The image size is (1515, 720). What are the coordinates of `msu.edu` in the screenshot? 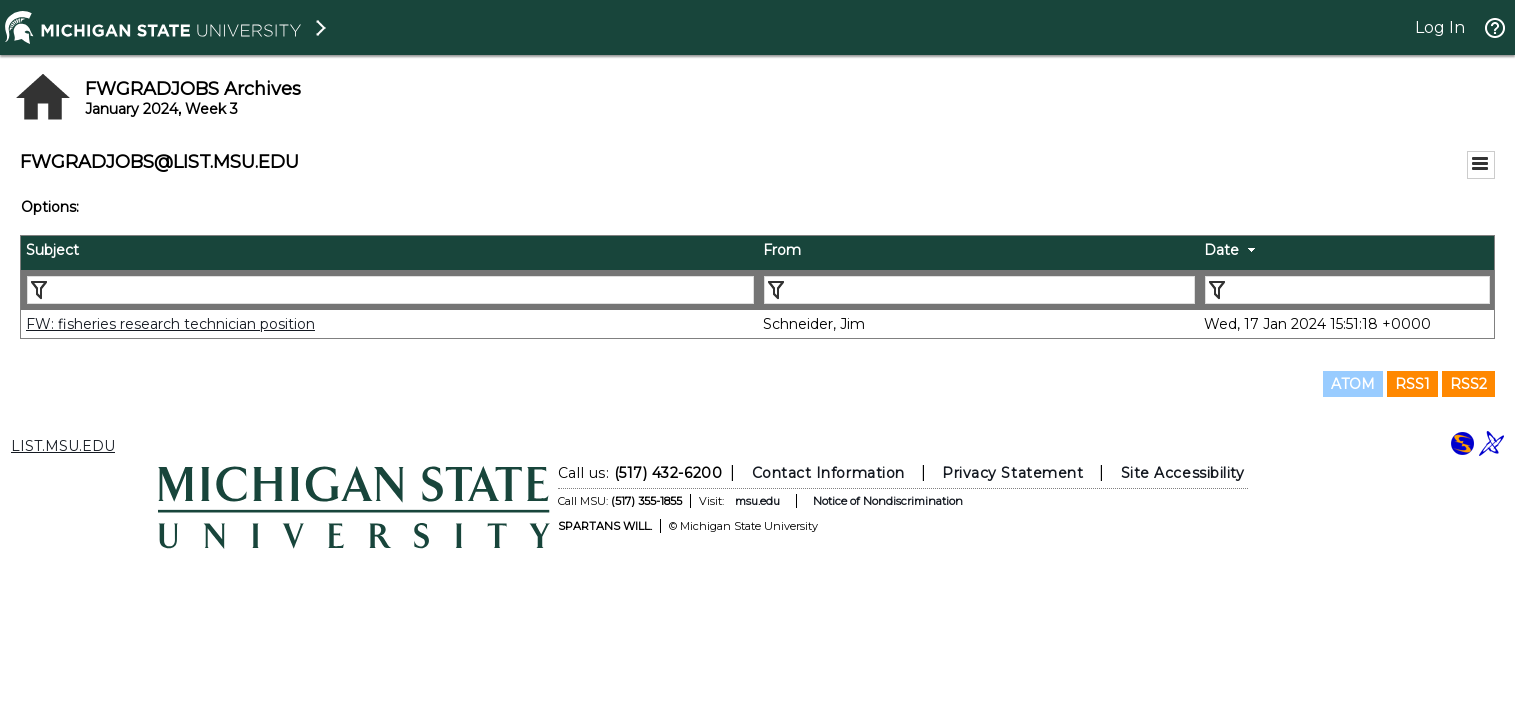 It's located at (756, 501).